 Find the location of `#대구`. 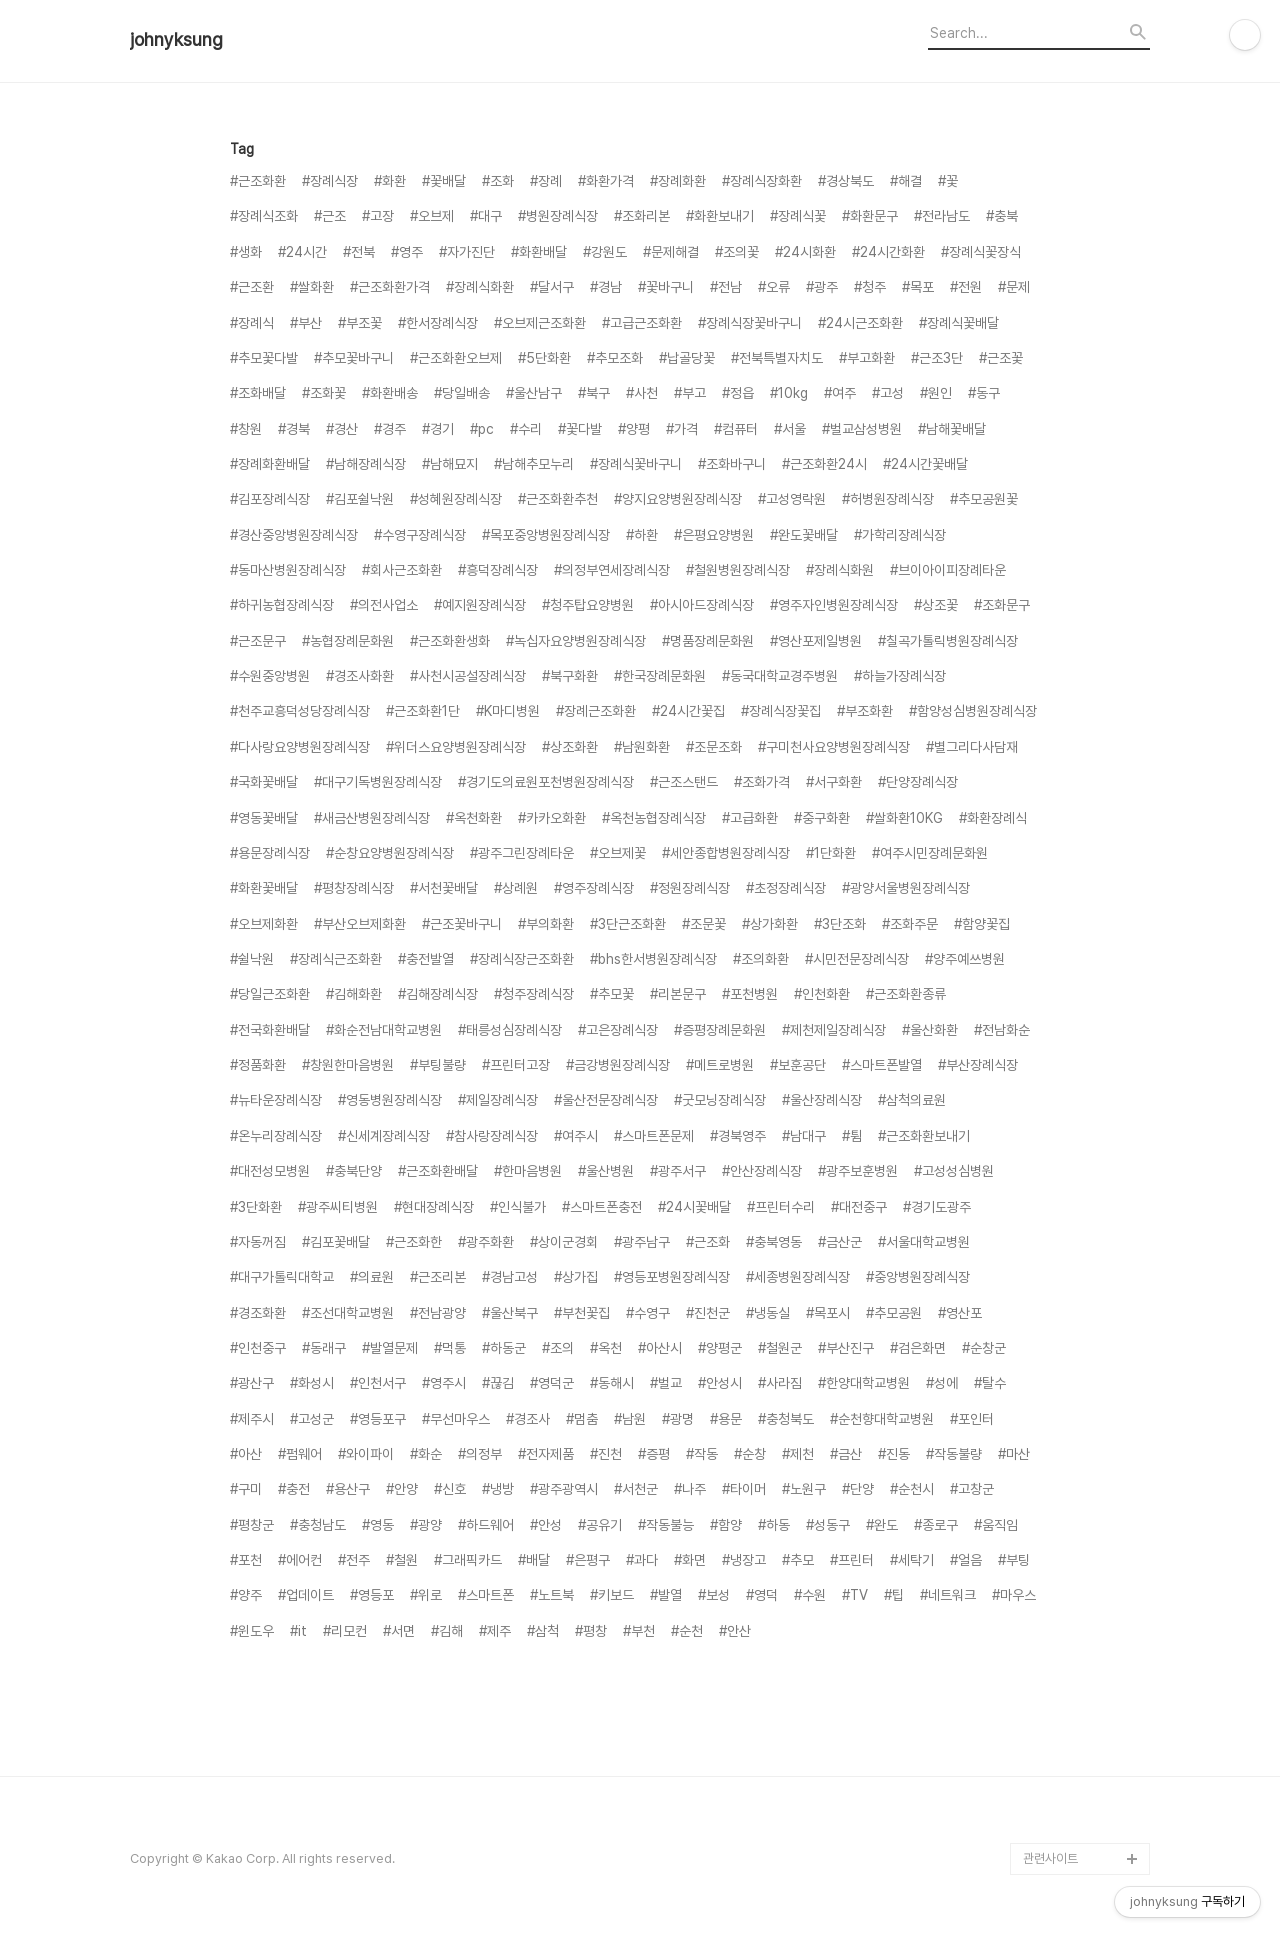

#대구 is located at coordinates (486, 216).